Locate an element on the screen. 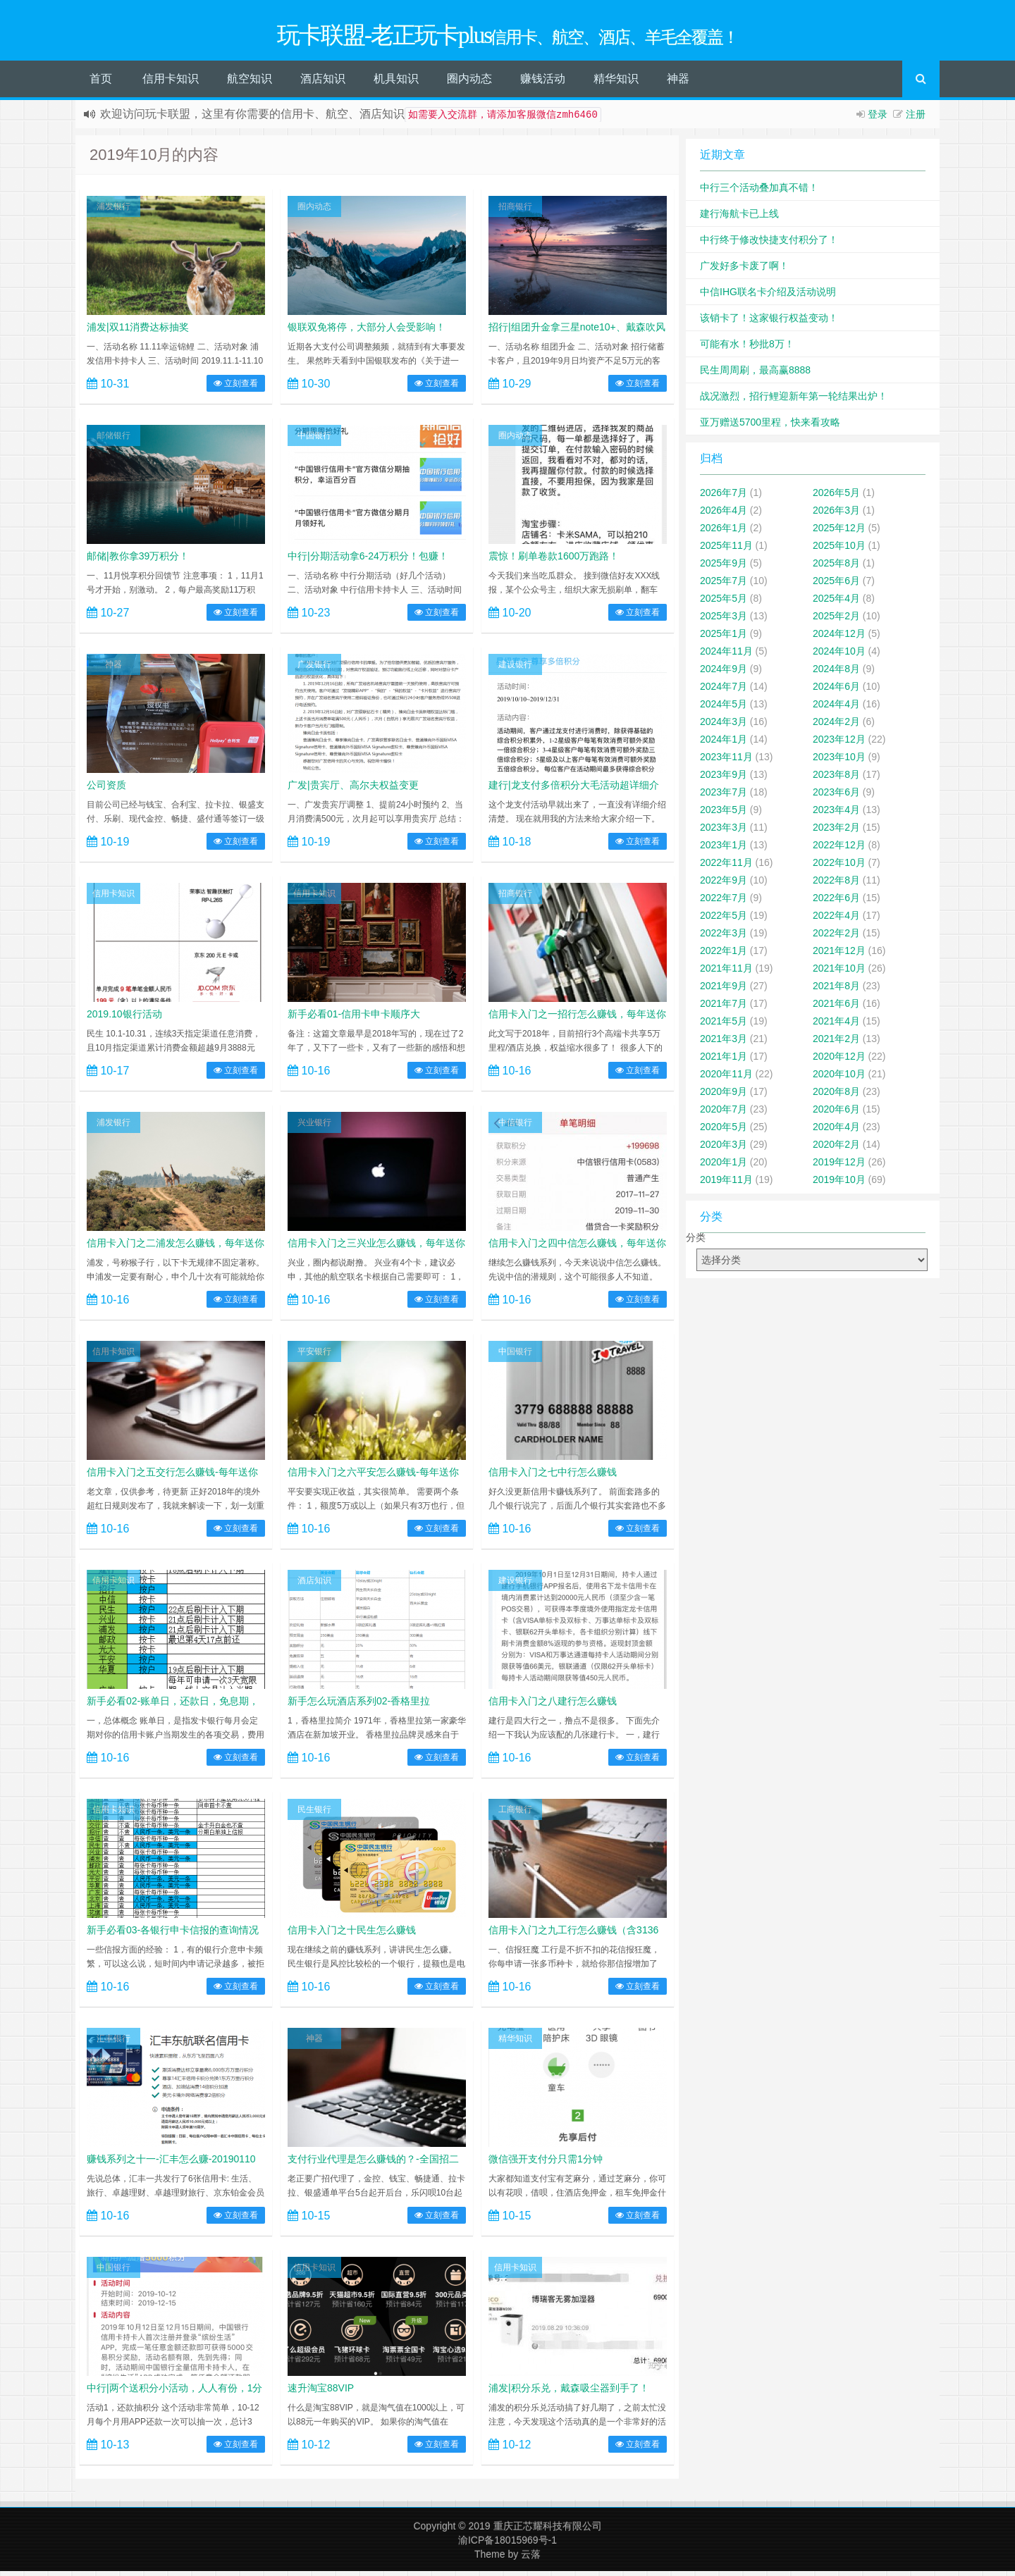  2022年6月 is located at coordinates (836, 902).